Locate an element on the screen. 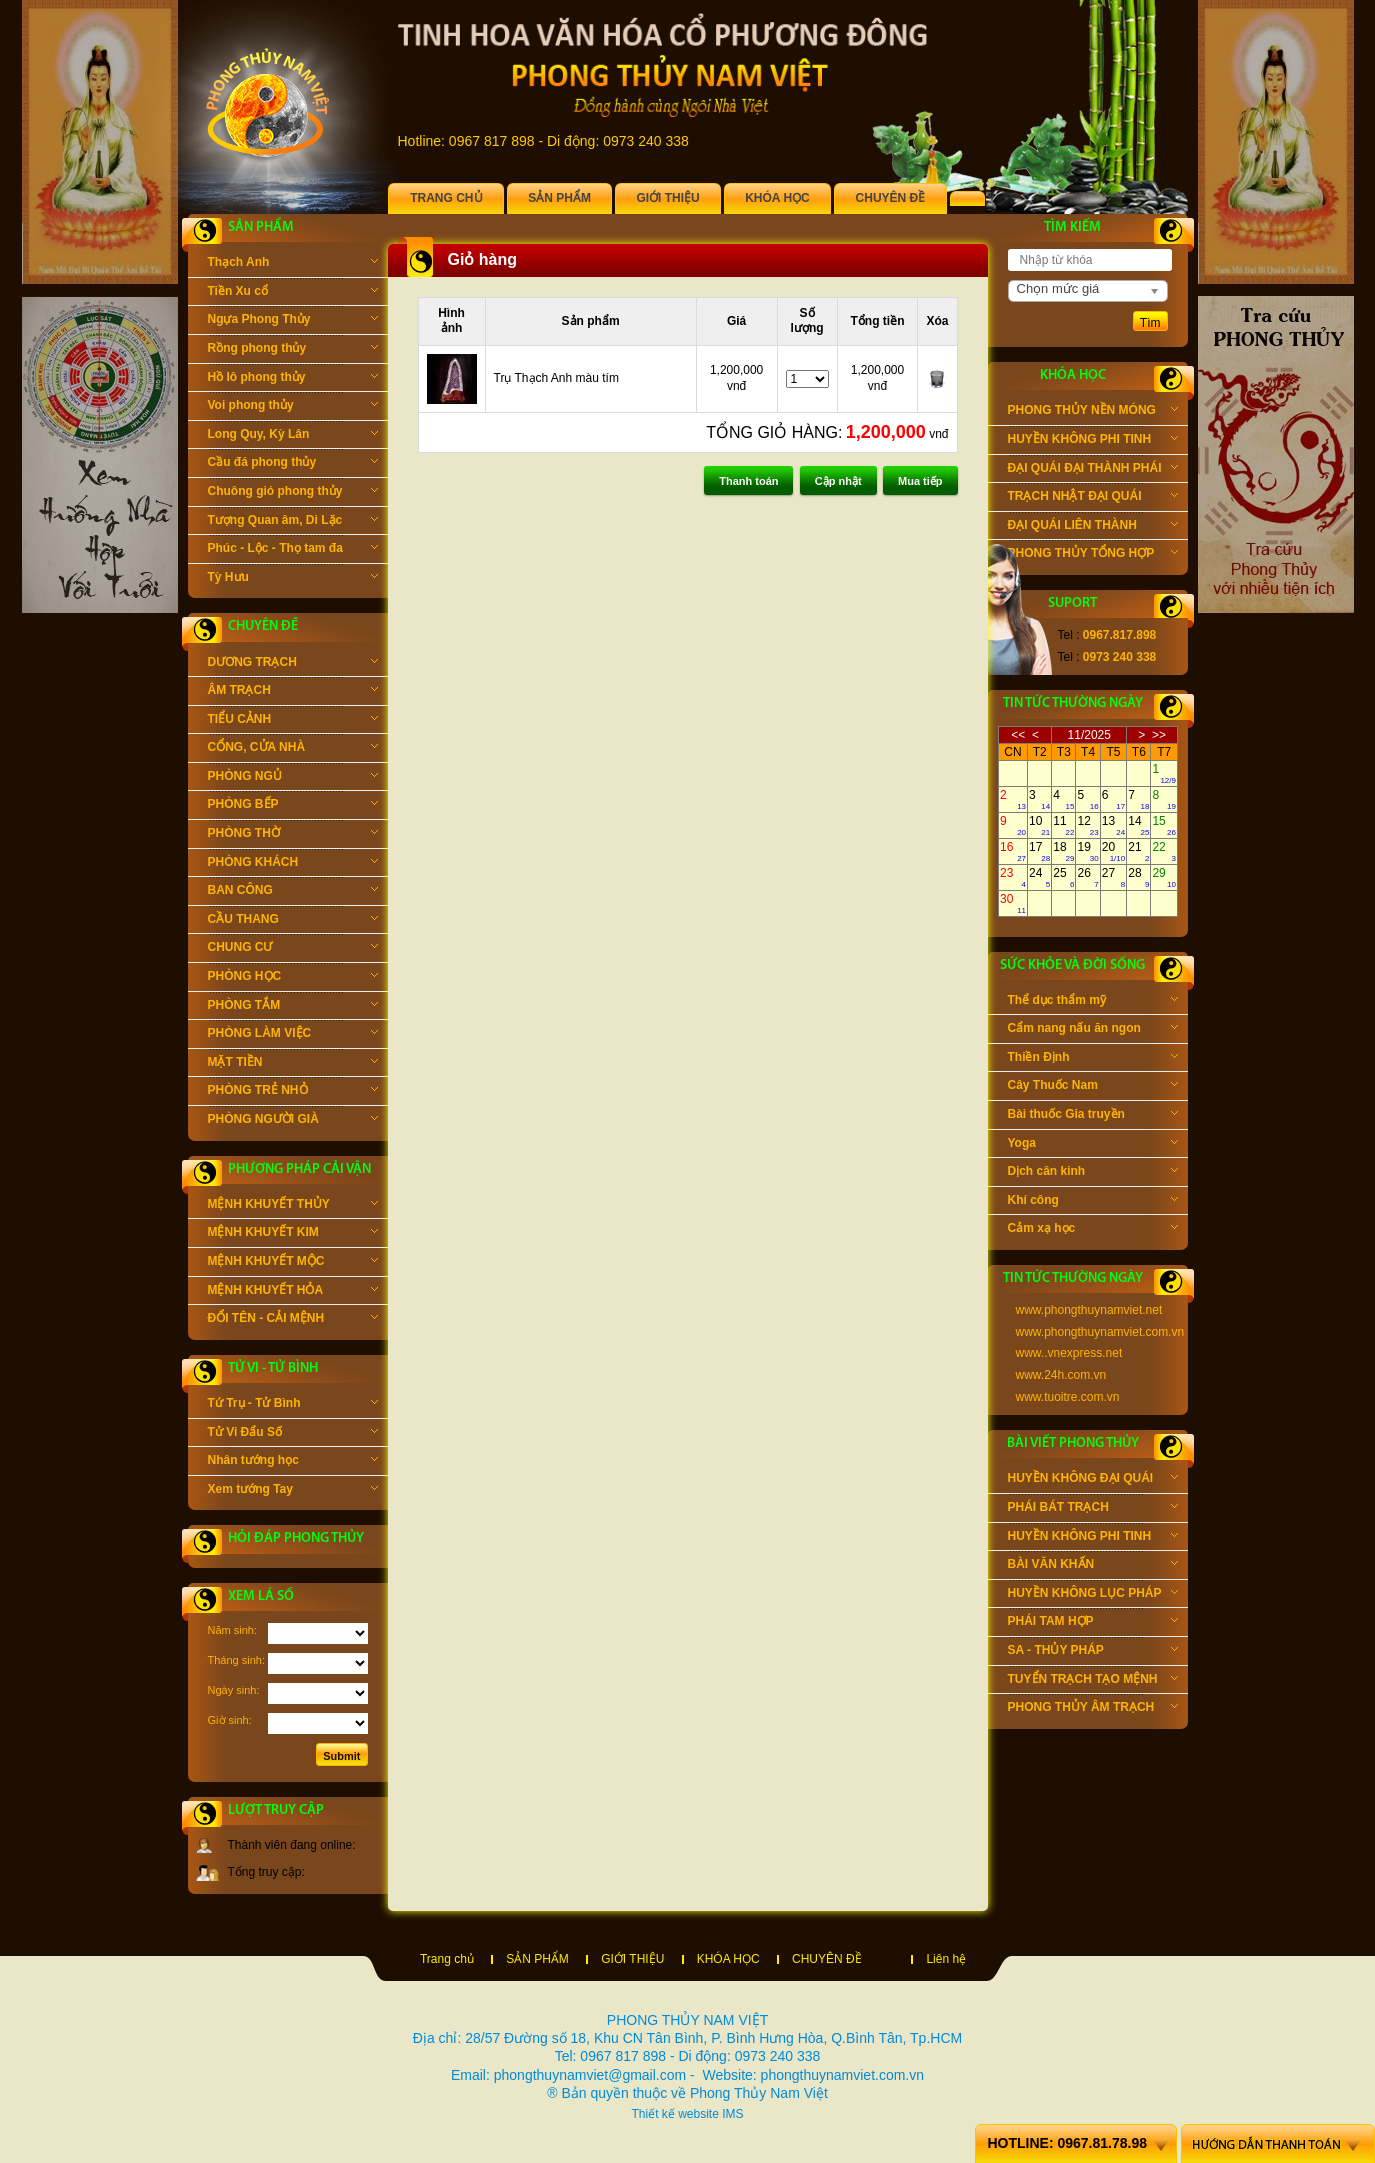 The height and width of the screenshot is (2163, 1375). Yoga is located at coordinates (1093, 1145).